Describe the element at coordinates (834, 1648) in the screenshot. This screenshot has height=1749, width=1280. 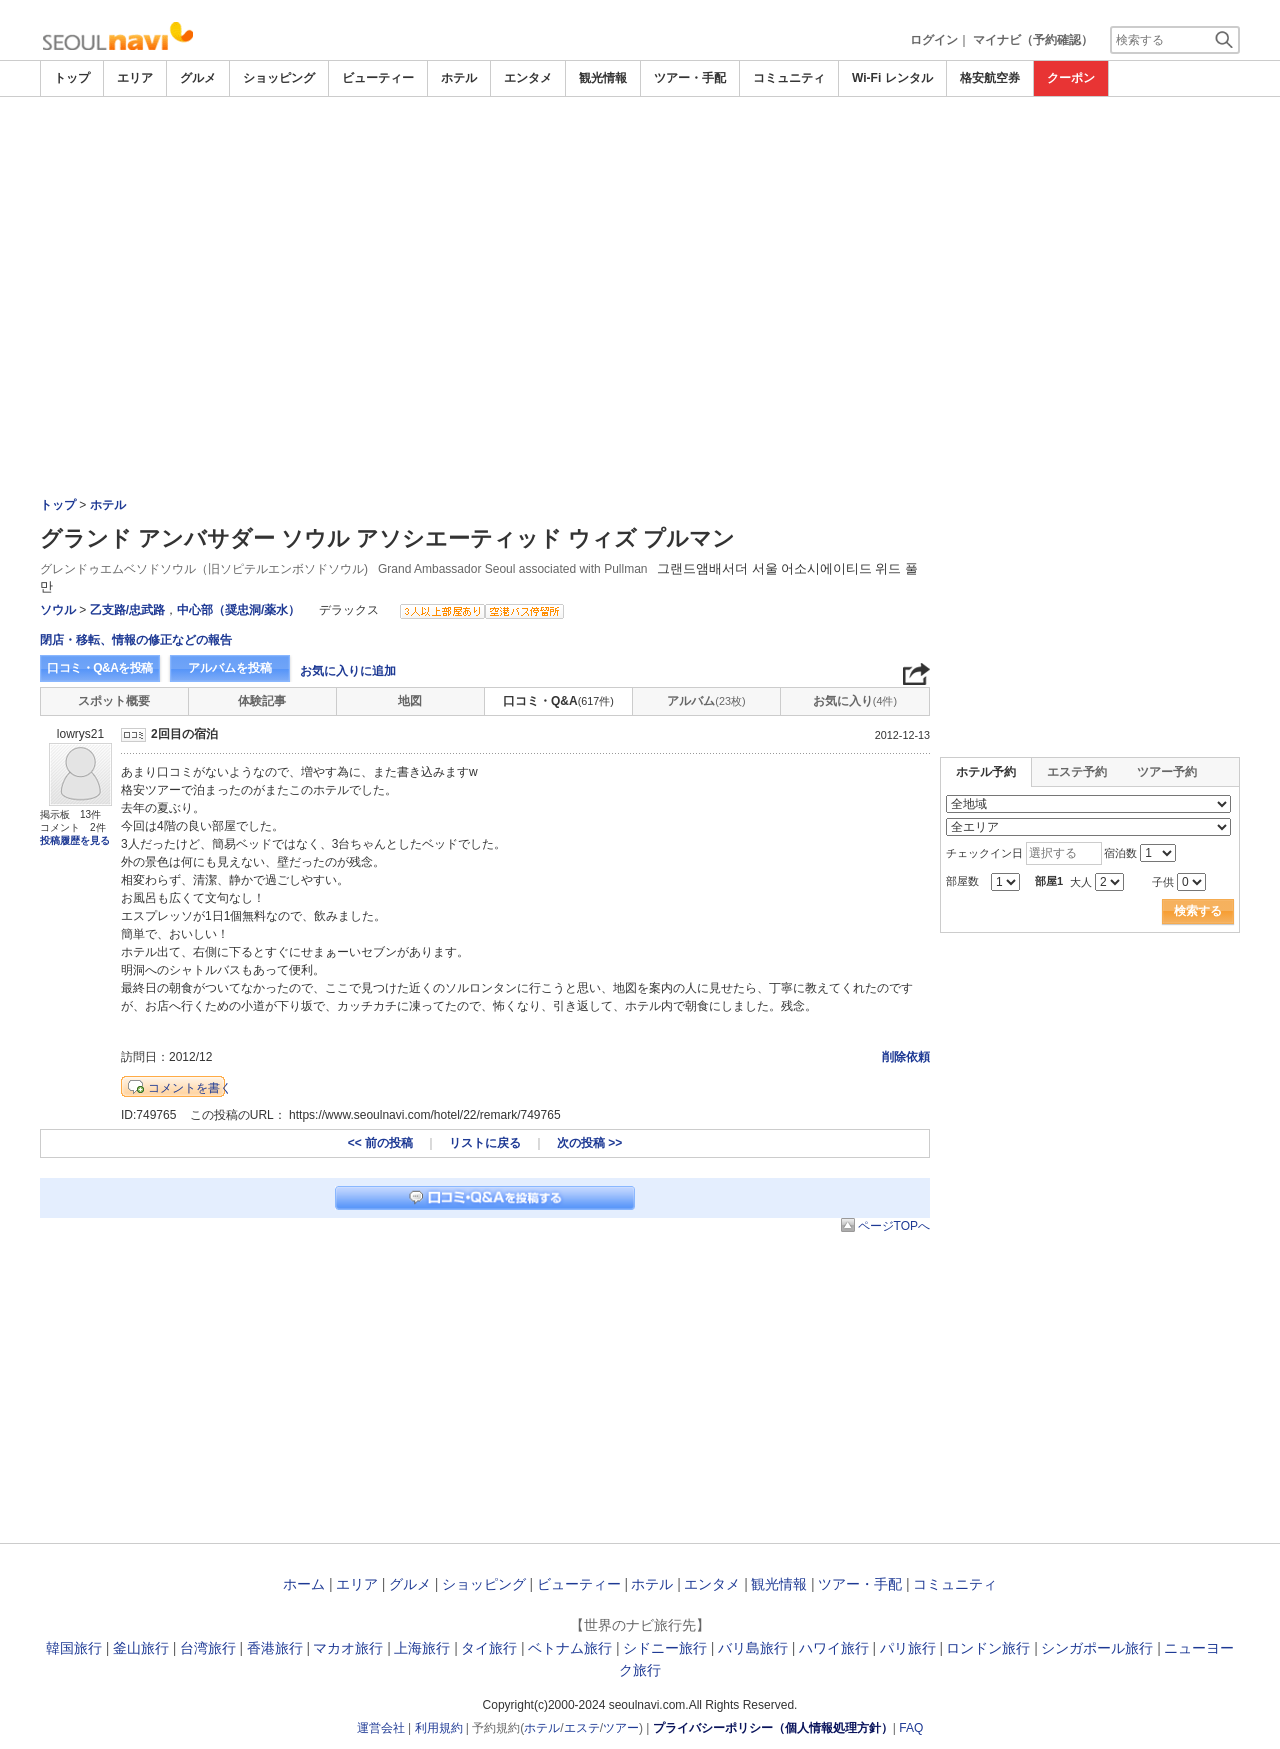
I see `ハワイ旅行` at that location.